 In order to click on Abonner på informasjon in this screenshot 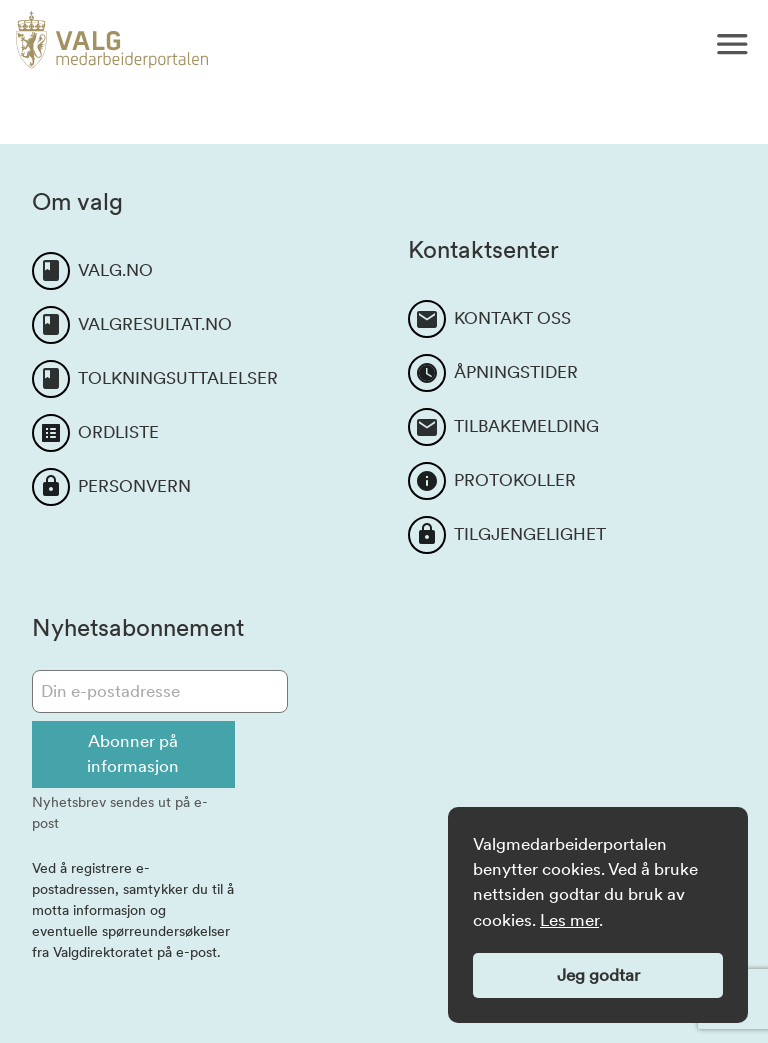, I will do `click(133, 753)`.